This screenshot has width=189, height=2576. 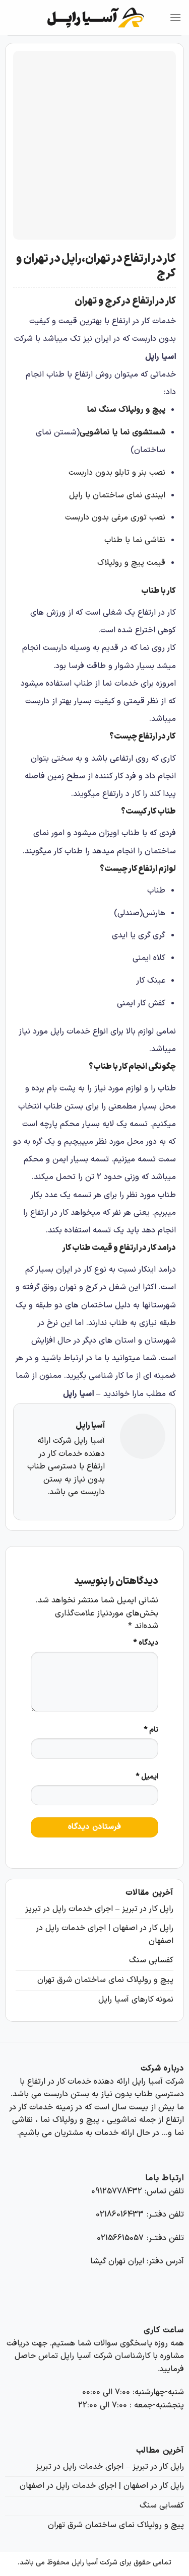 I want to click on نصب توری مرغی بدون داربست, so click(x=115, y=517).